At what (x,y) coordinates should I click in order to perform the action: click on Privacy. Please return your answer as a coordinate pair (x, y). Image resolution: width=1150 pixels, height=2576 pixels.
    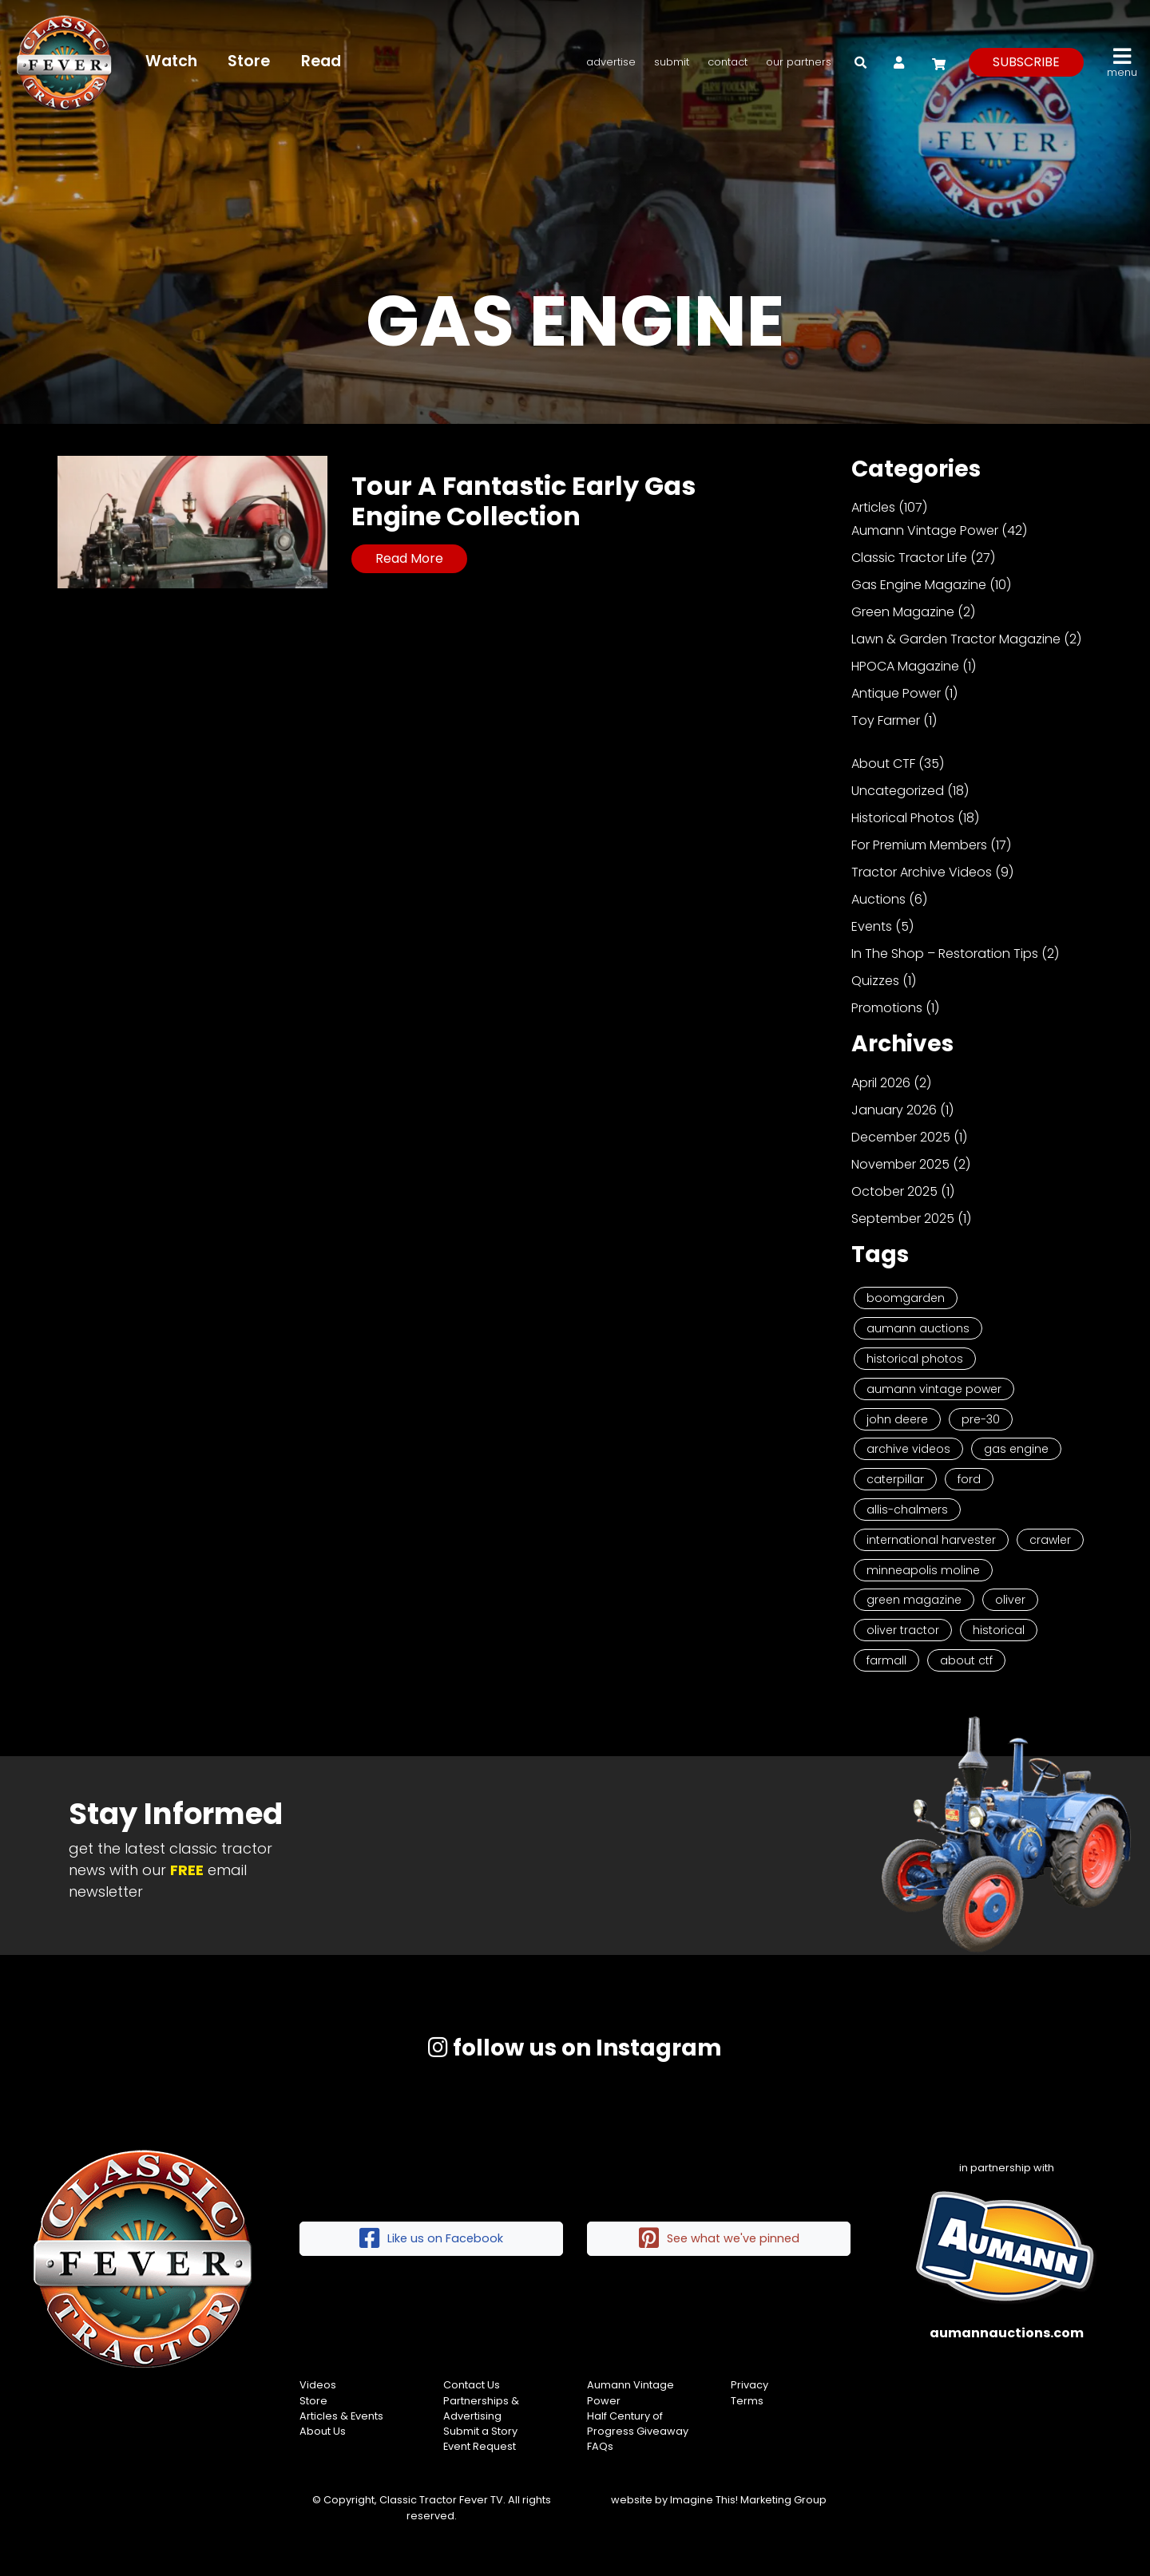
    Looking at the image, I should click on (749, 2385).